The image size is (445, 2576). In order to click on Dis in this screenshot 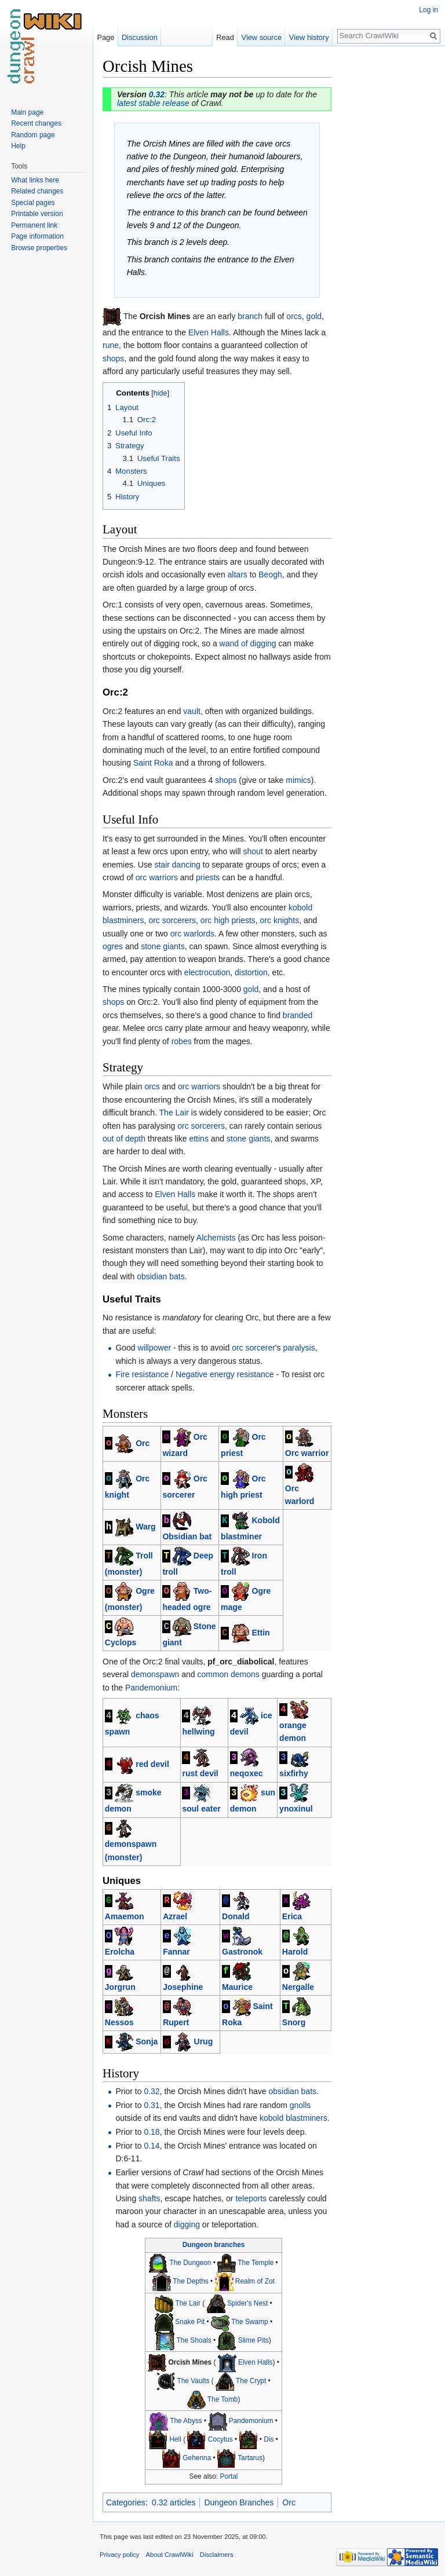, I will do `click(268, 2440)`.